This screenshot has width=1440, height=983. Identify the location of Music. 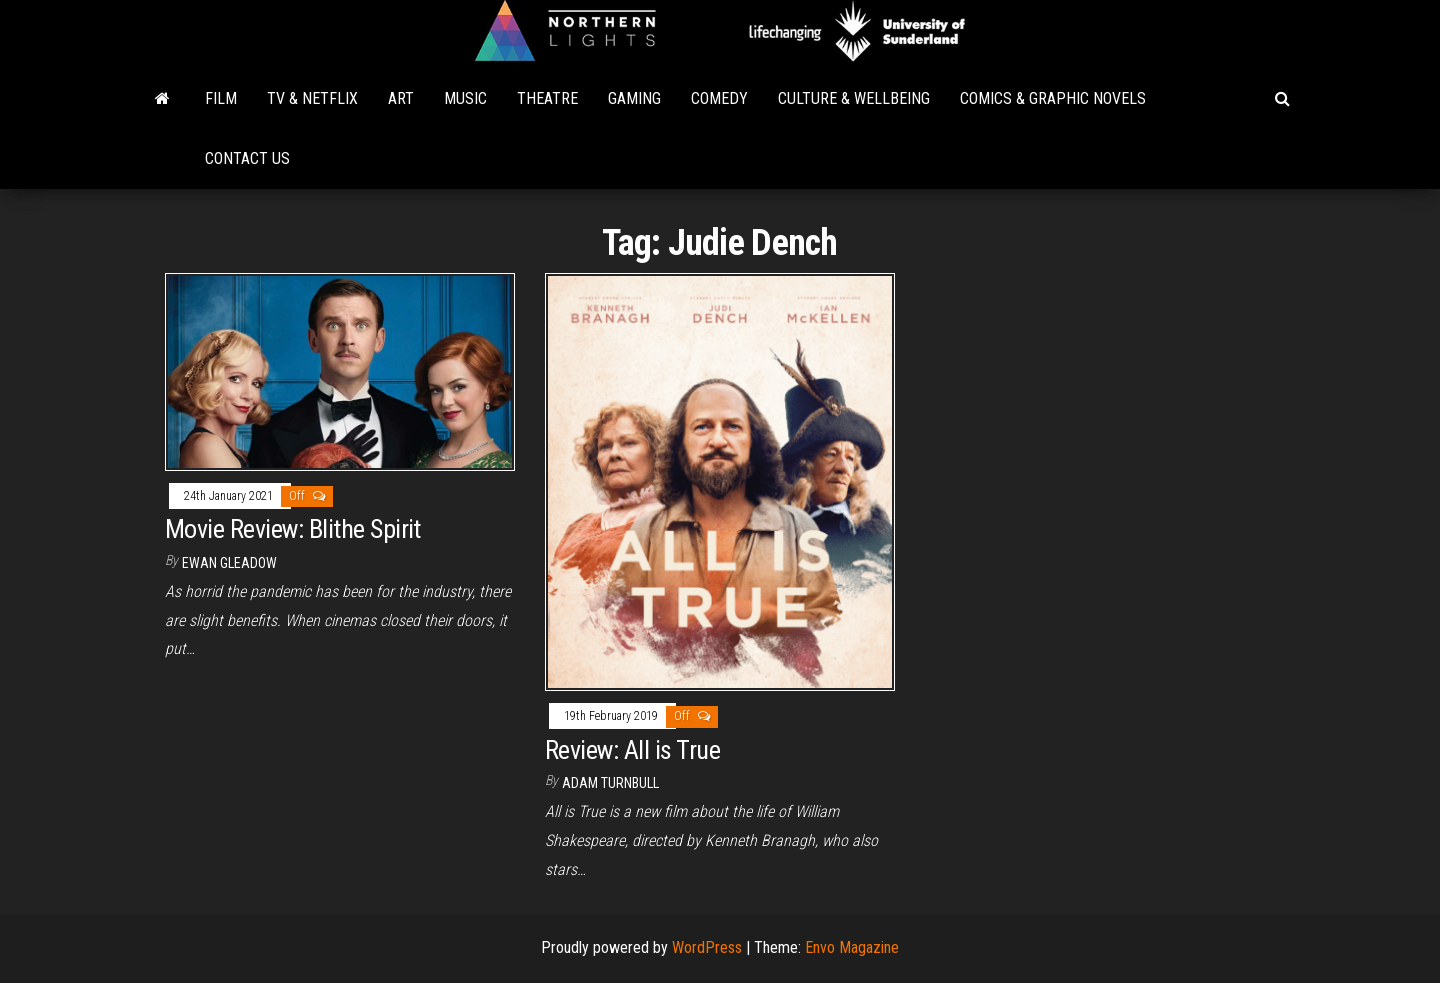
(465, 98).